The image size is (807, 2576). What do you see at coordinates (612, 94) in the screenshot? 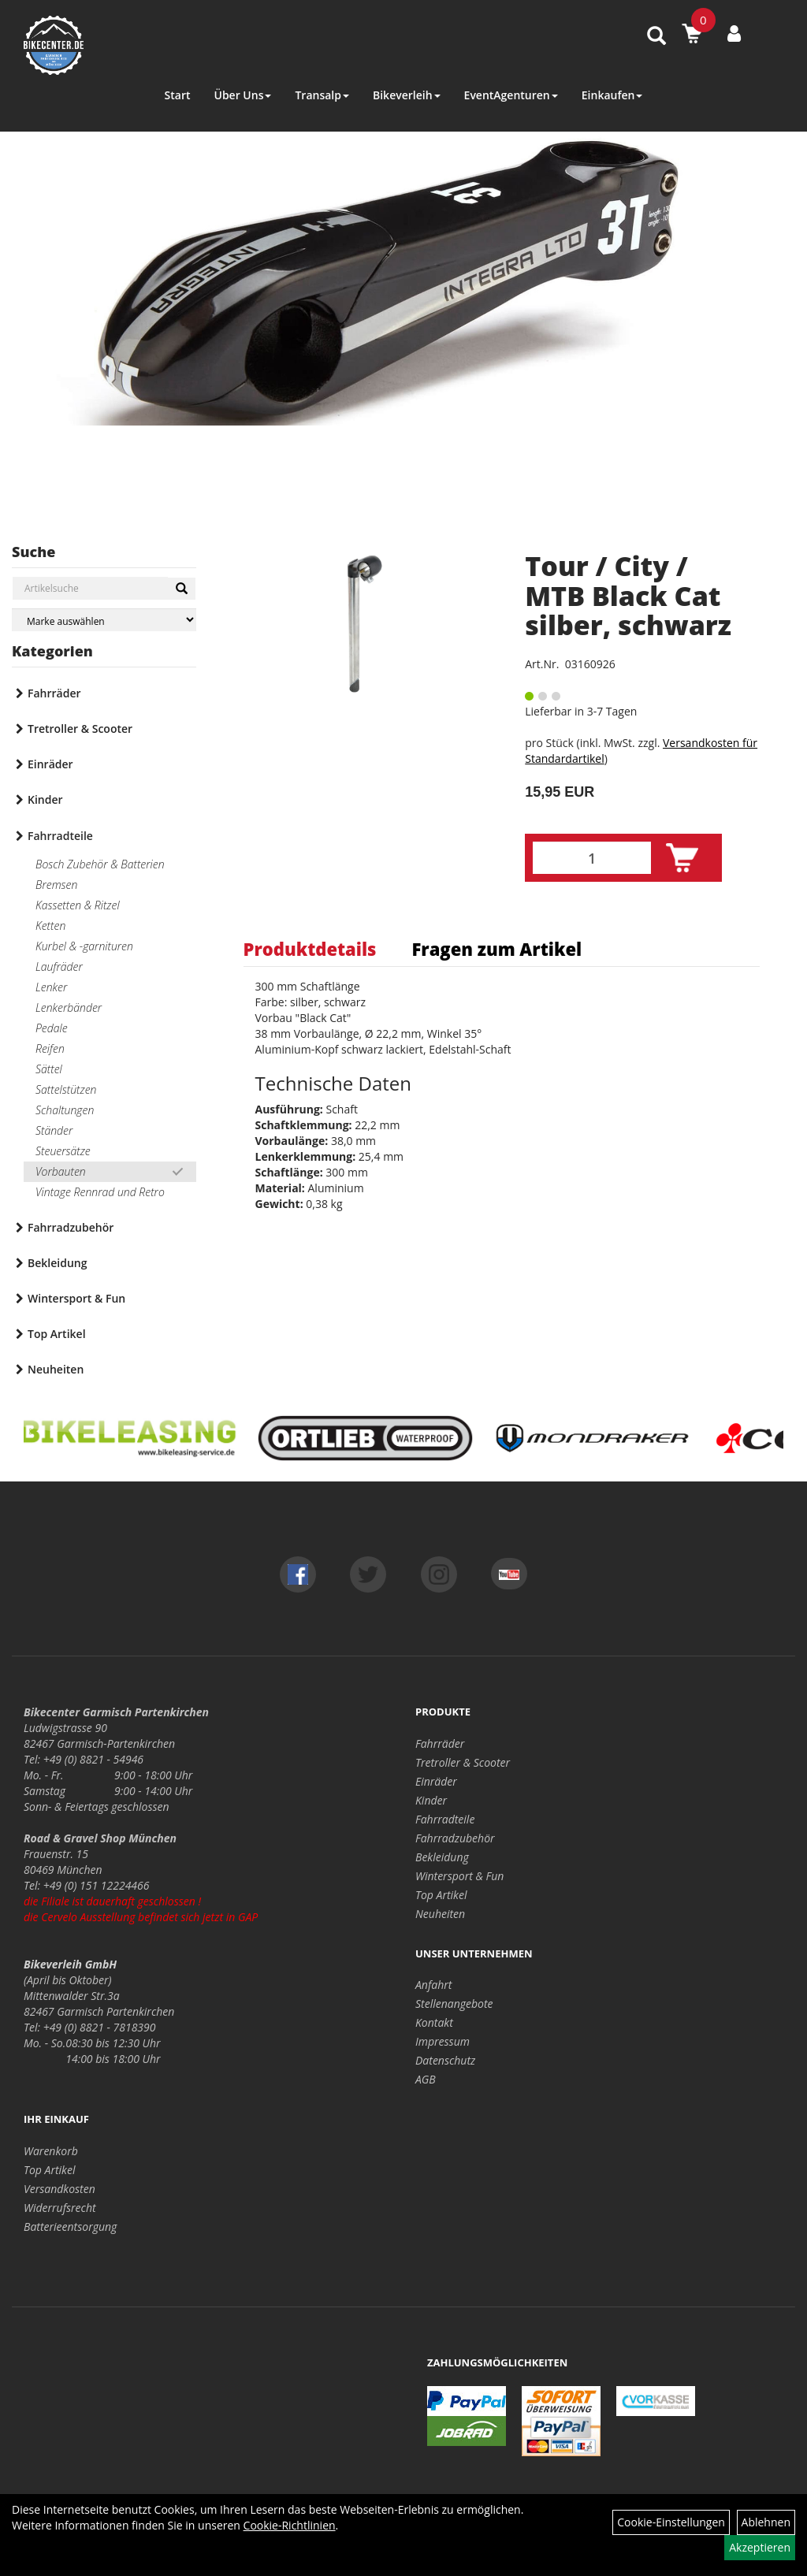
I see `Einkaufen` at bounding box center [612, 94].